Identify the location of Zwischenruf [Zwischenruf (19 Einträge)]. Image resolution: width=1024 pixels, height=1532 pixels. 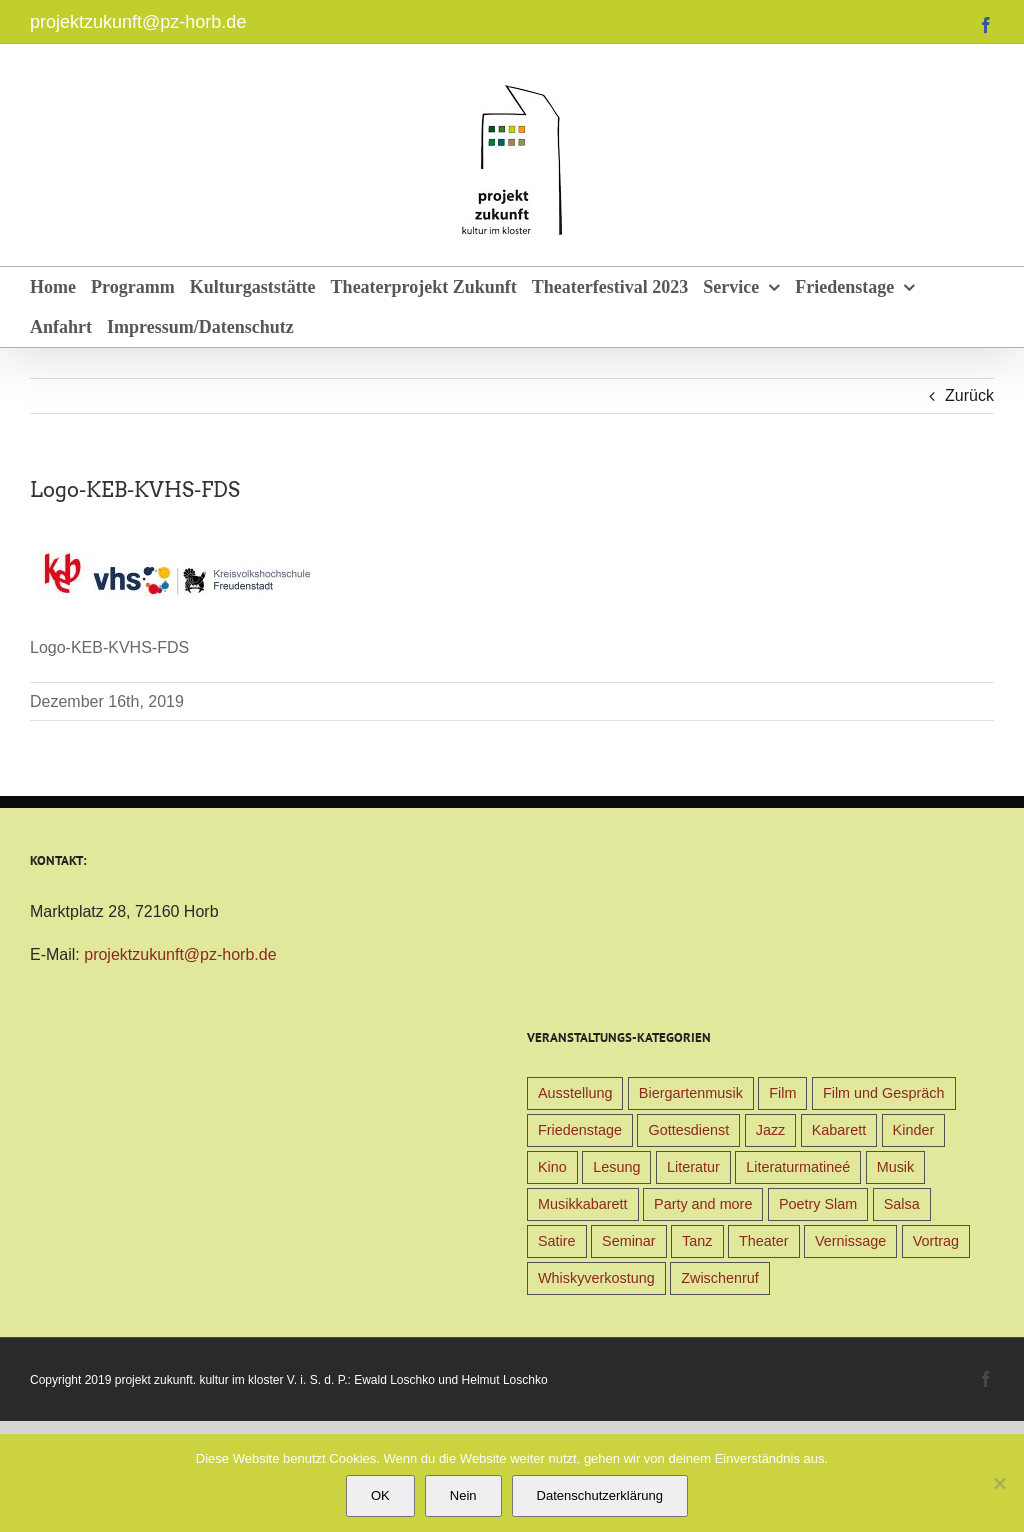
(720, 1278).